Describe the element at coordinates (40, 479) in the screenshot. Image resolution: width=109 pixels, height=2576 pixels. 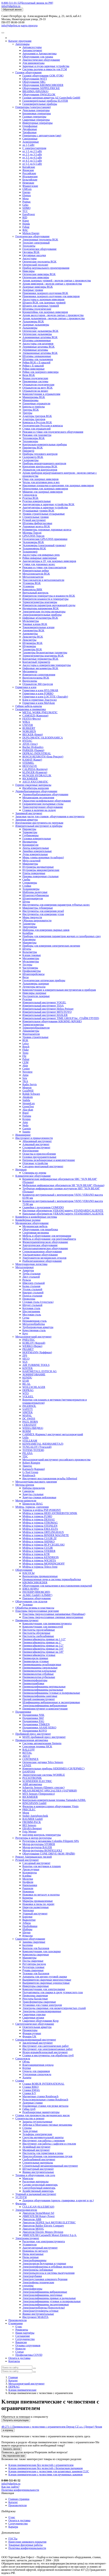
I see `Очки для лазерных нивелиров` at that location.